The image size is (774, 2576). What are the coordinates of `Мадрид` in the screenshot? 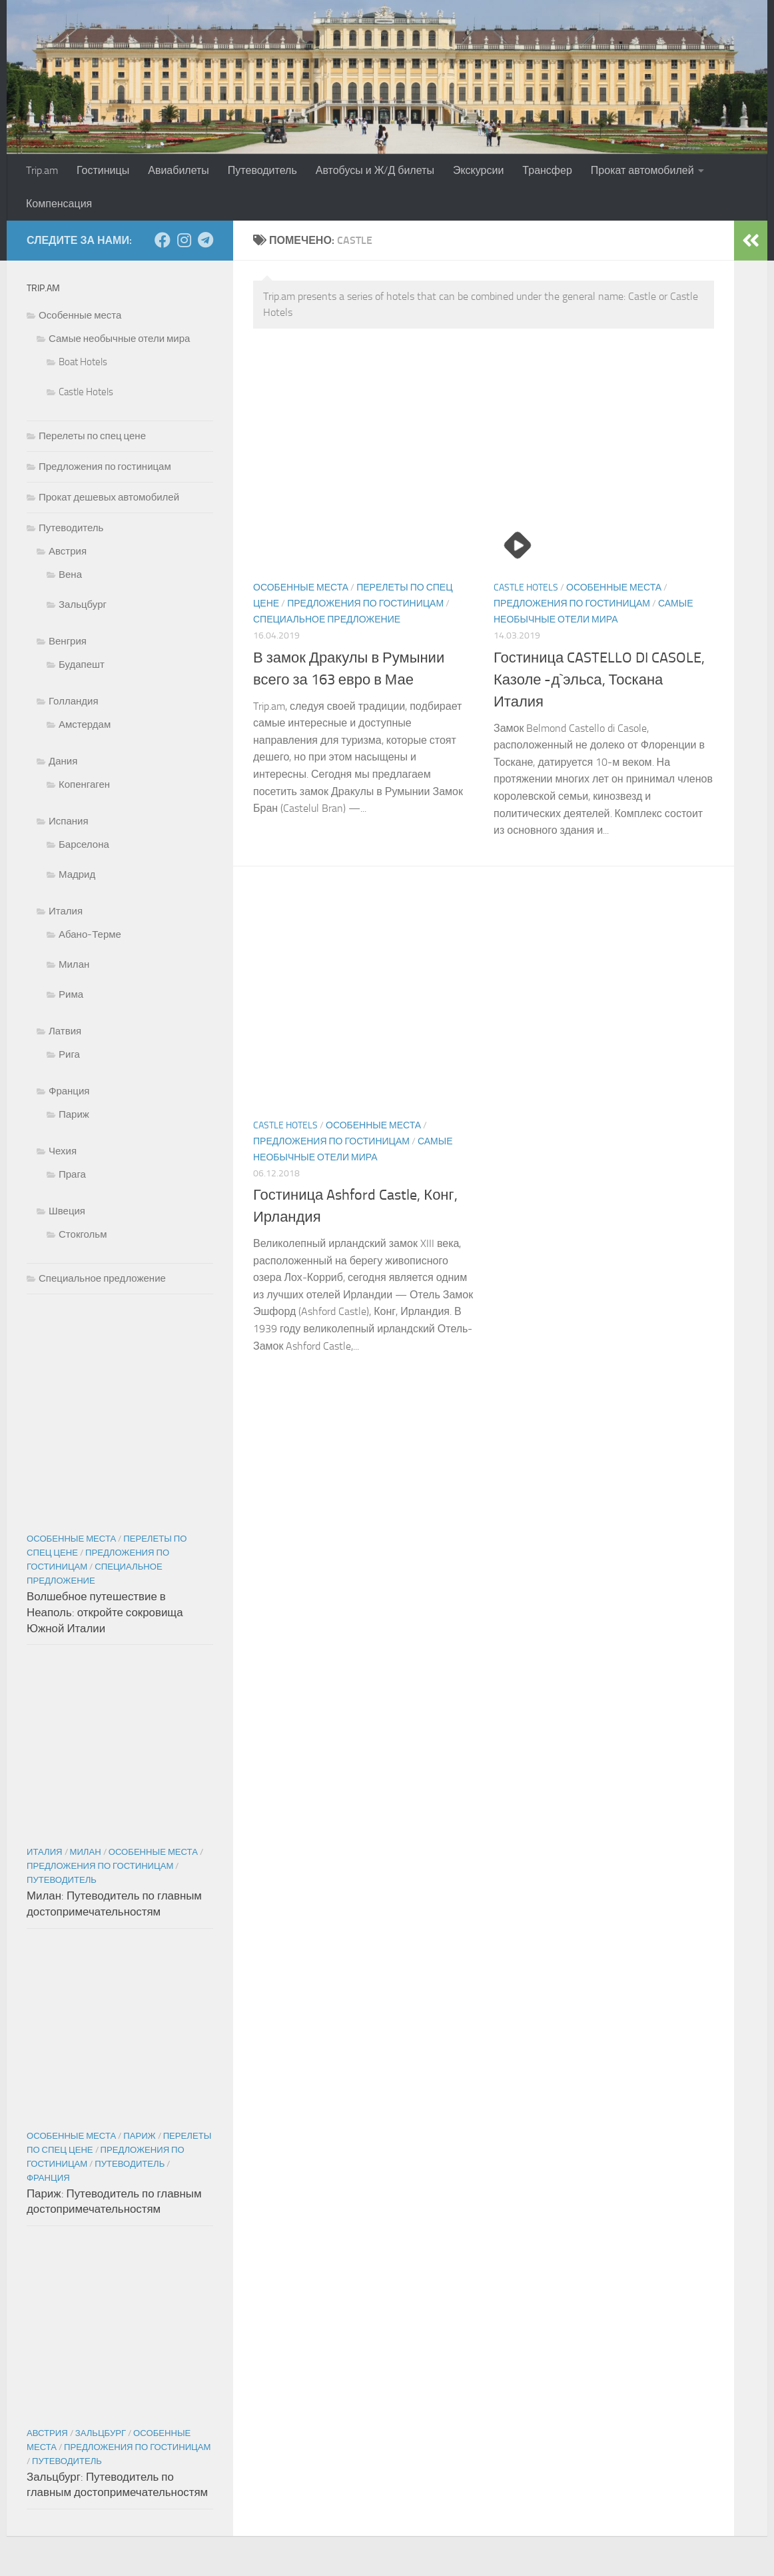 It's located at (77, 874).